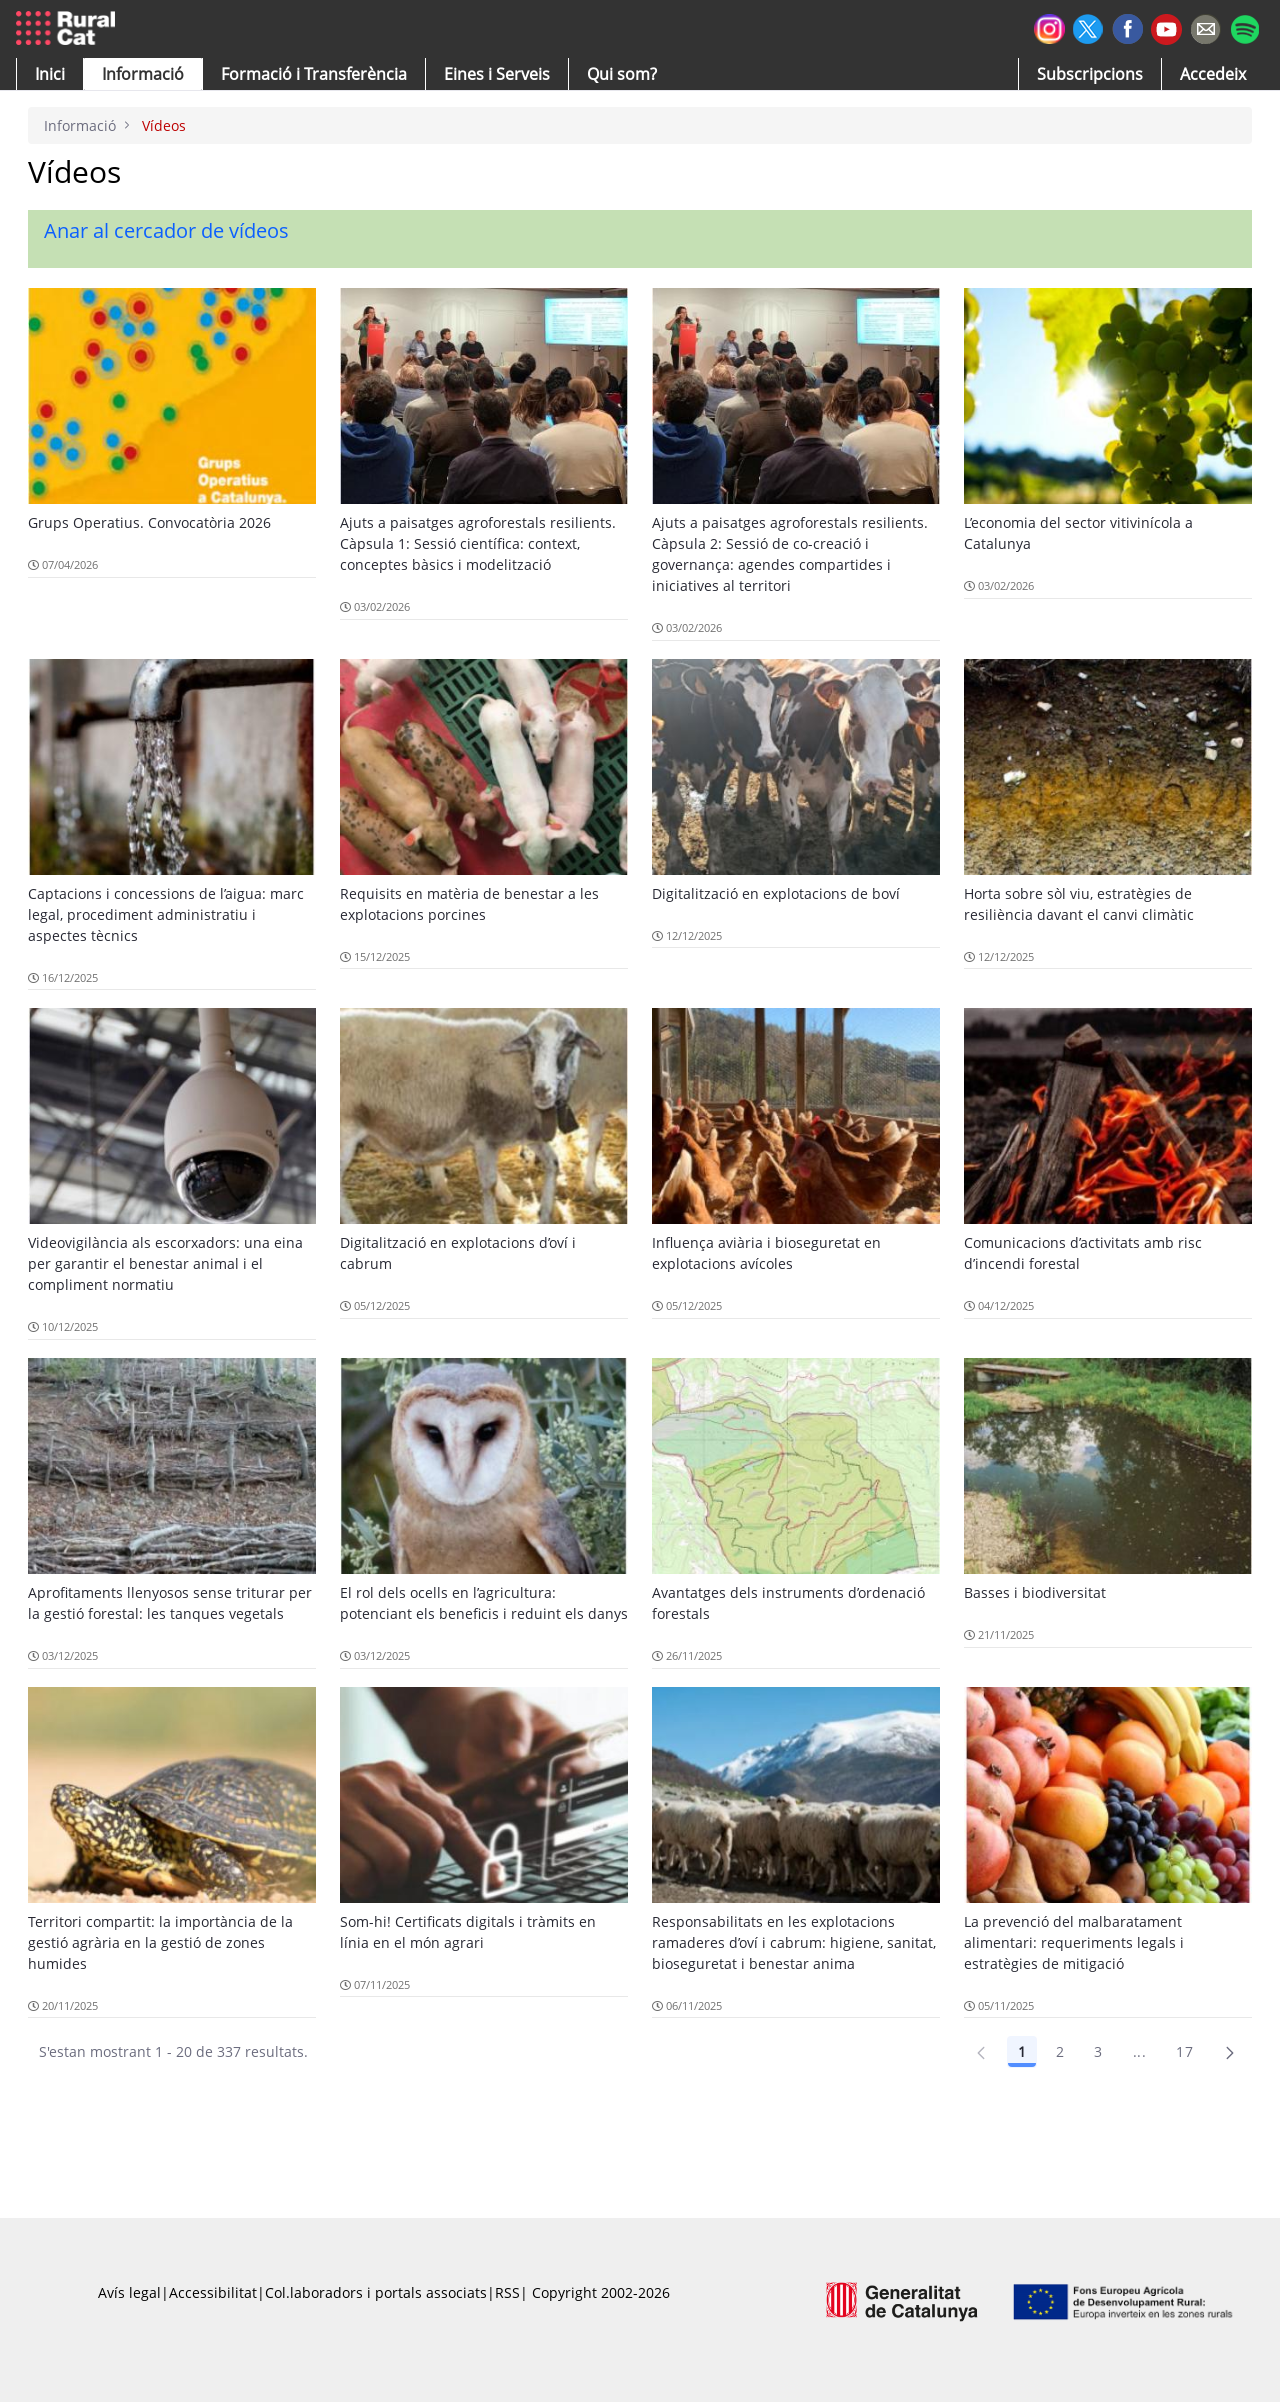 The image size is (1280, 2402). What do you see at coordinates (166, 230) in the screenshot?
I see `Anar al cercador de vídeos` at bounding box center [166, 230].